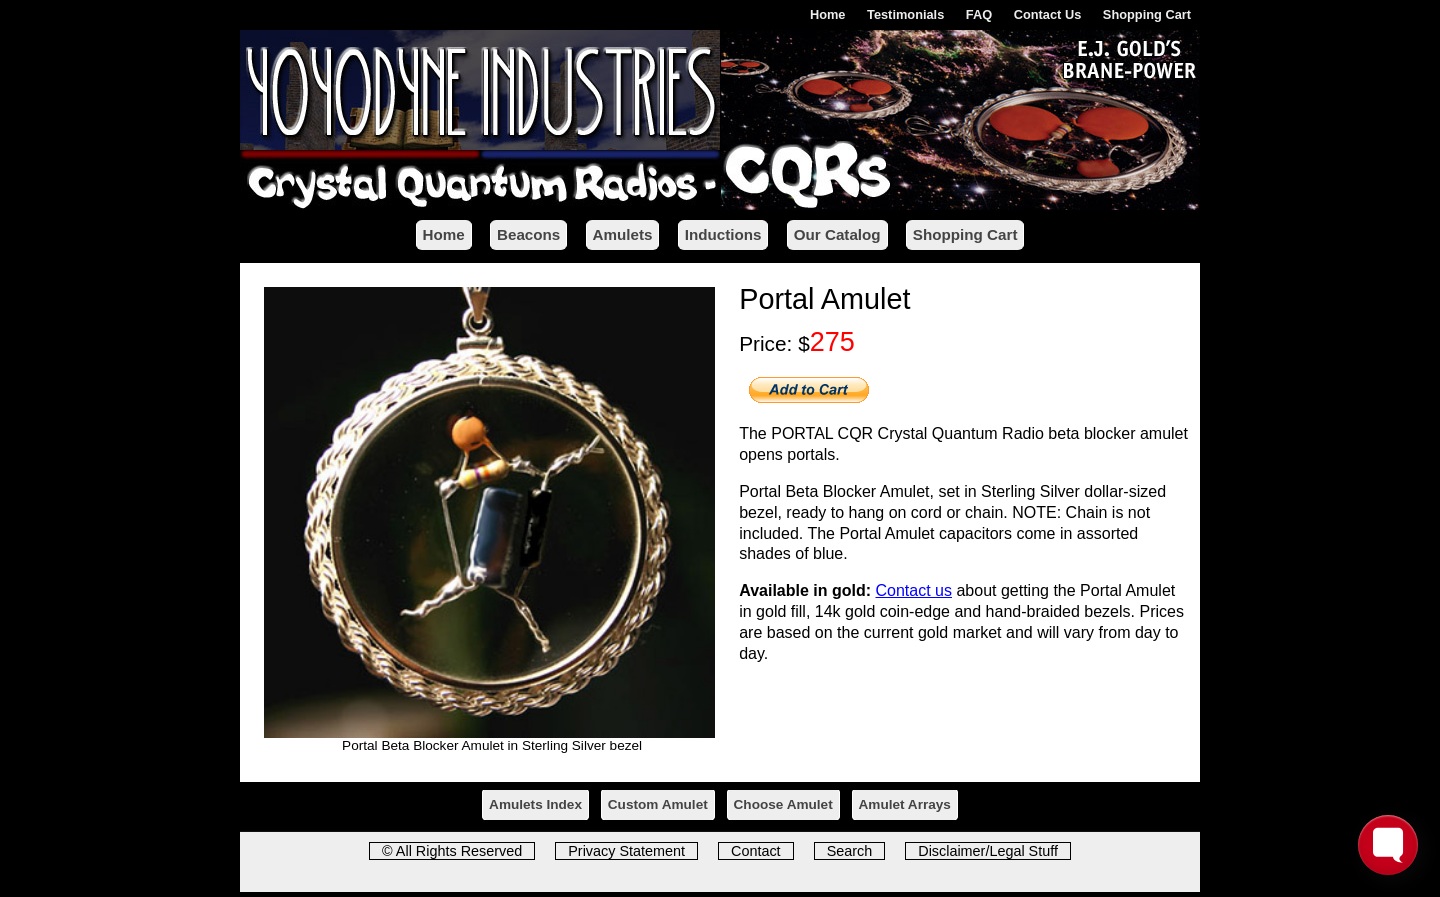  What do you see at coordinates (535, 804) in the screenshot?
I see `Amulets Index` at bounding box center [535, 804].